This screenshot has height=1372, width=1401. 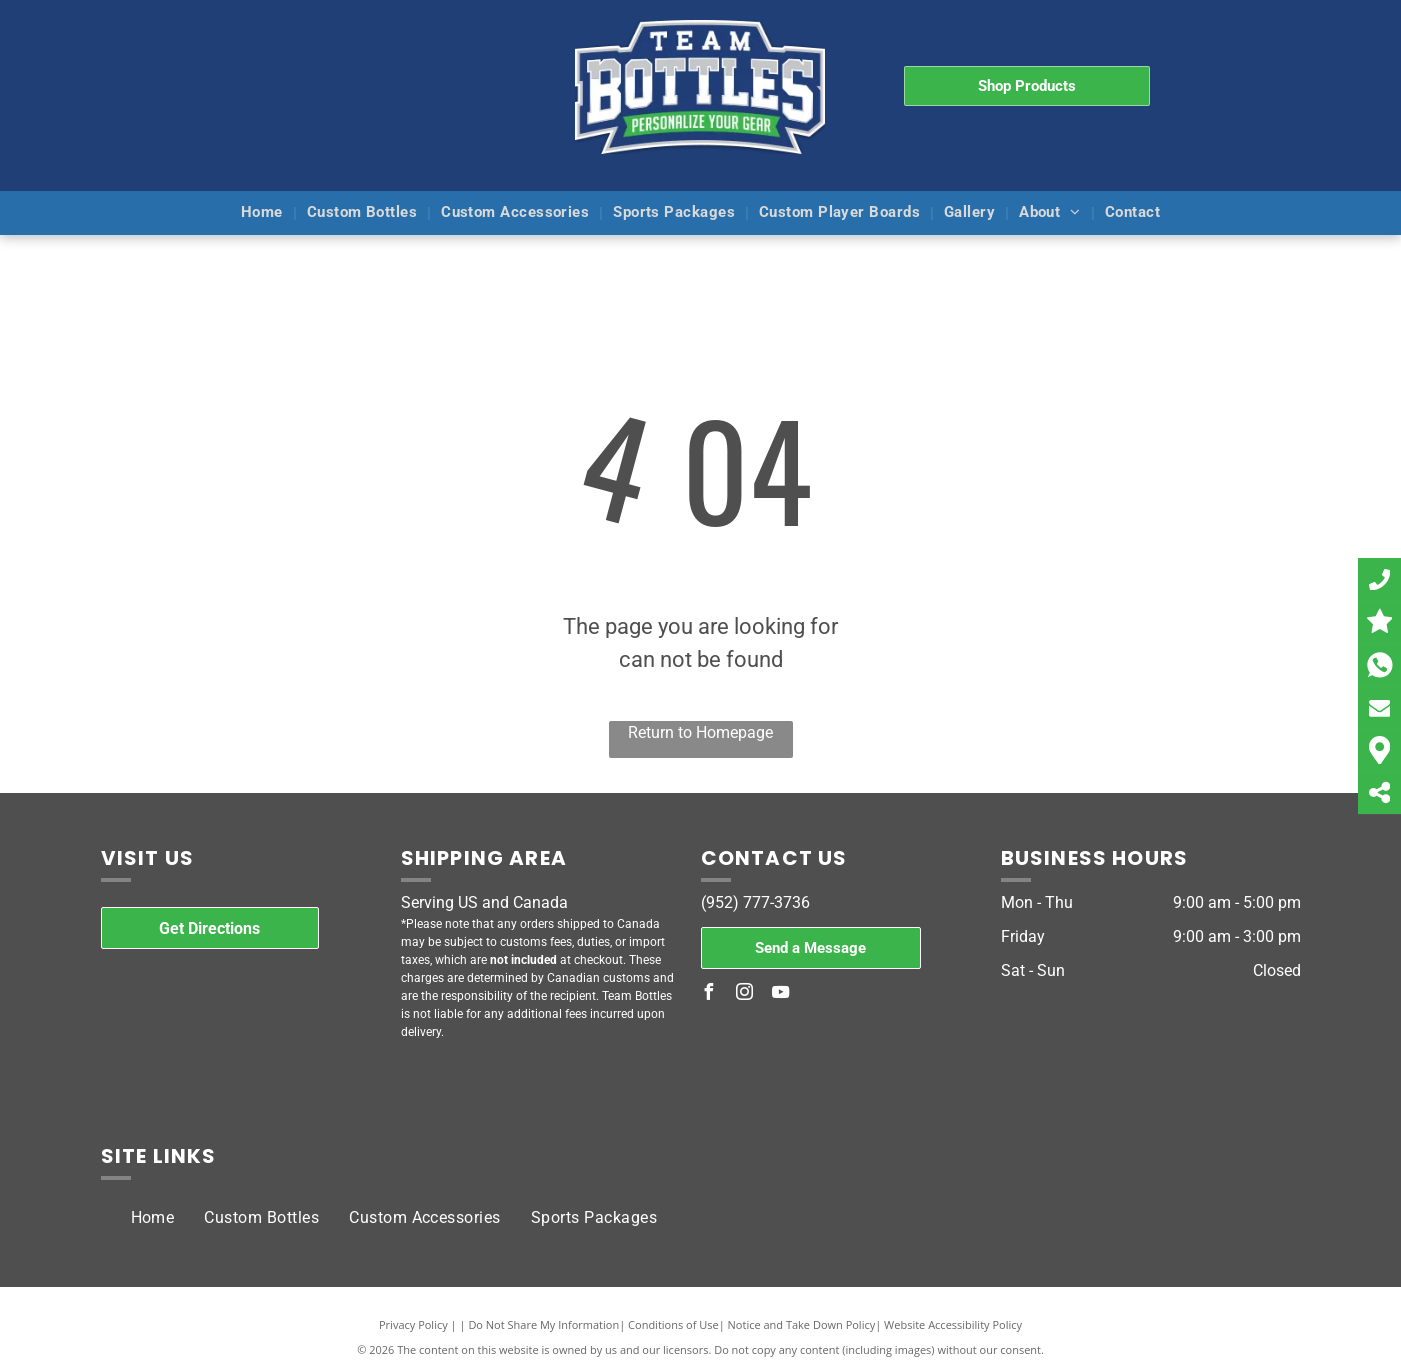 What do you see at coordinates (709, 994) in the screenshot?
I see `[facebook]` at bounding box center [709, 994].